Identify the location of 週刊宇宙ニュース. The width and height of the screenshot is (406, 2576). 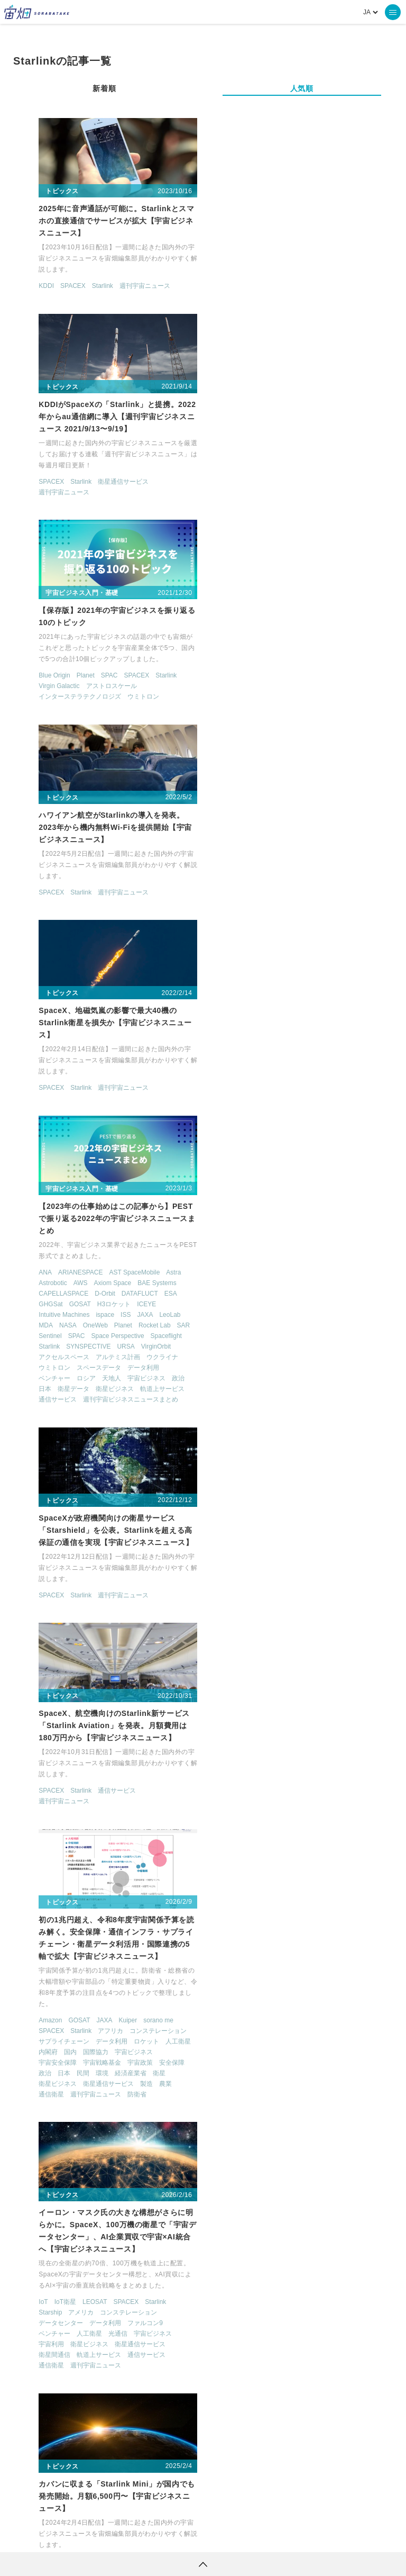
(132, 287).